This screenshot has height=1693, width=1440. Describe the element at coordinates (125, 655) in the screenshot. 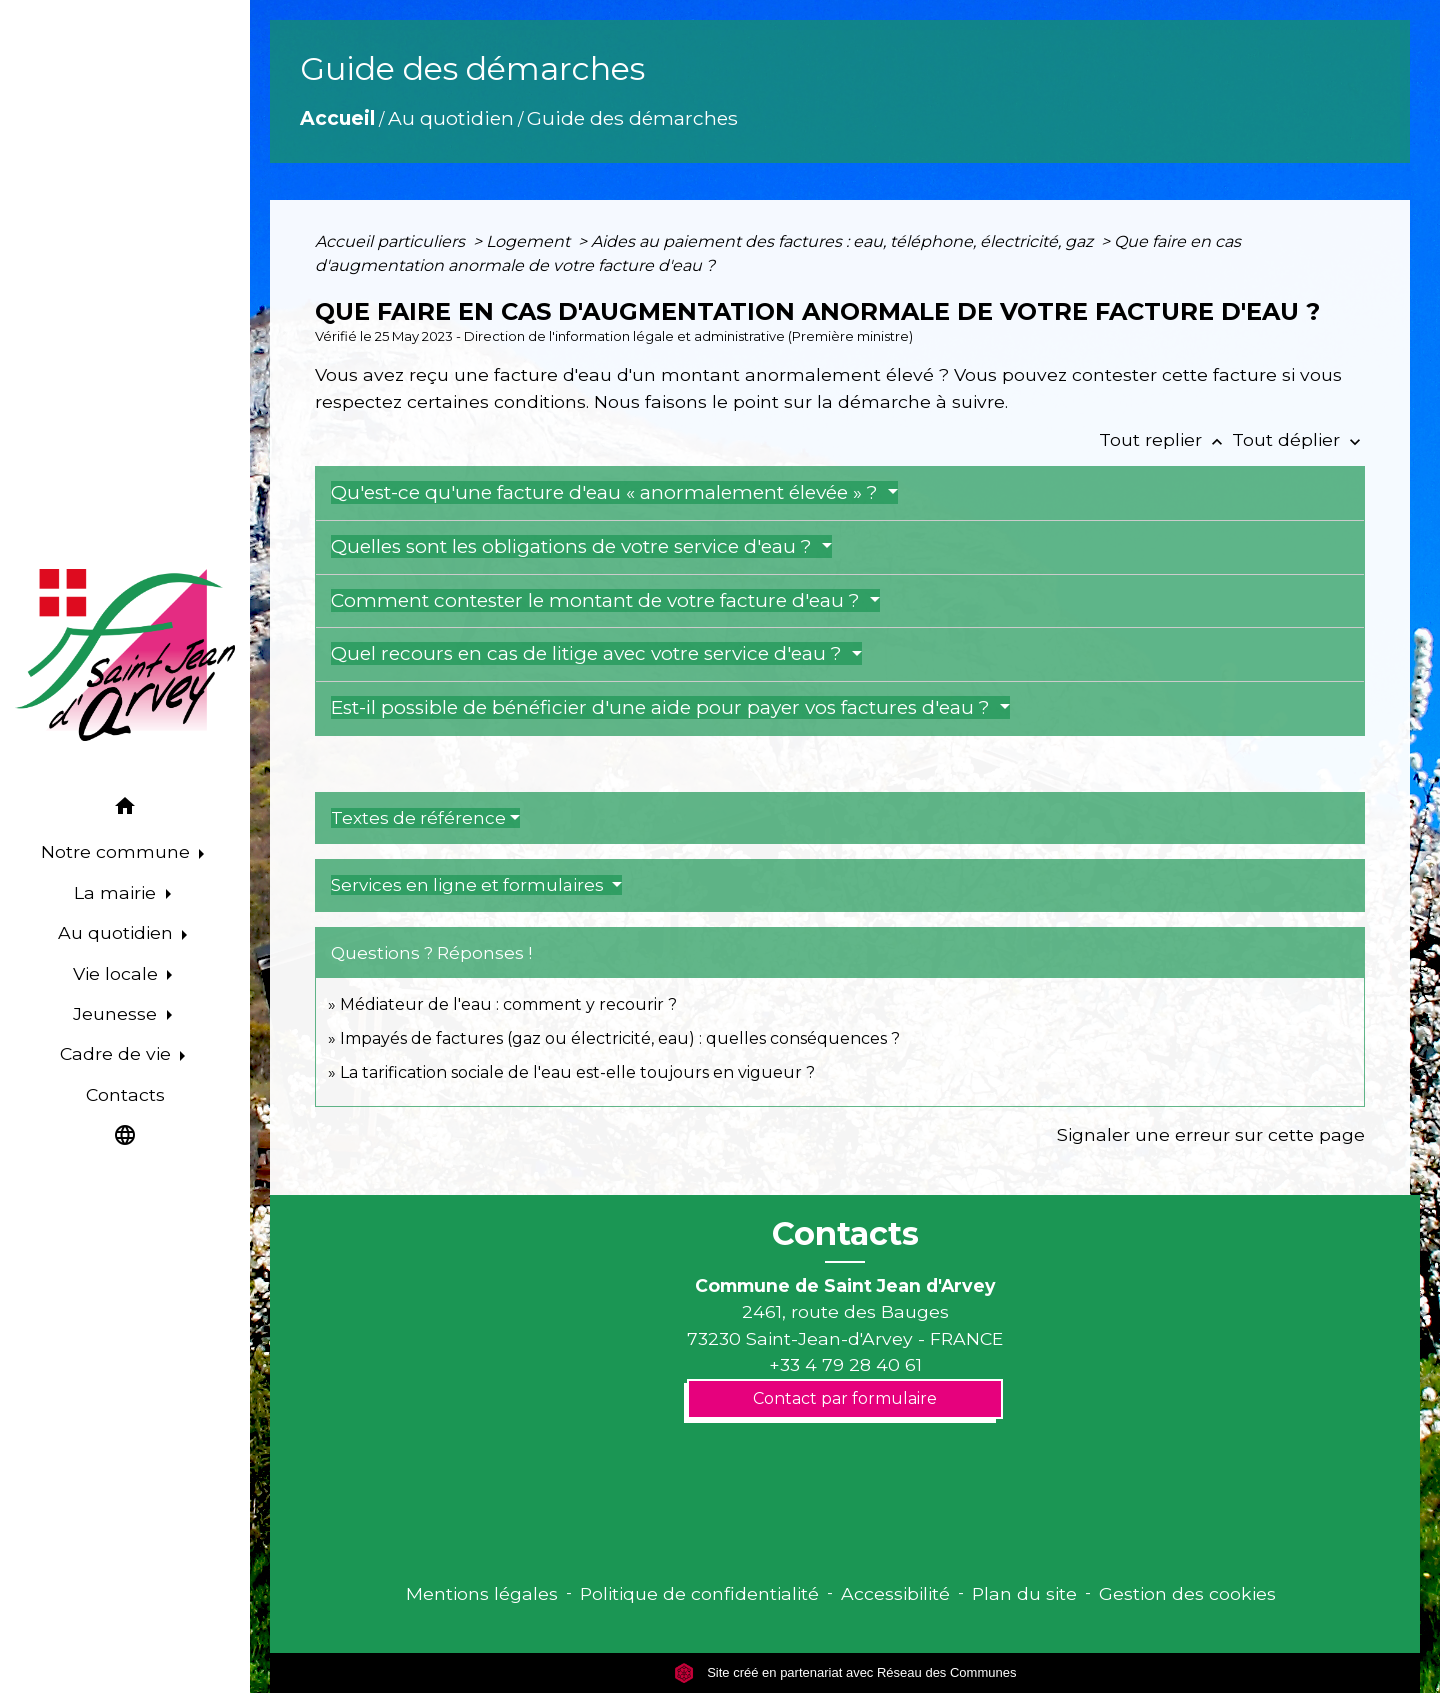

I see `[Accueil]` at that location.